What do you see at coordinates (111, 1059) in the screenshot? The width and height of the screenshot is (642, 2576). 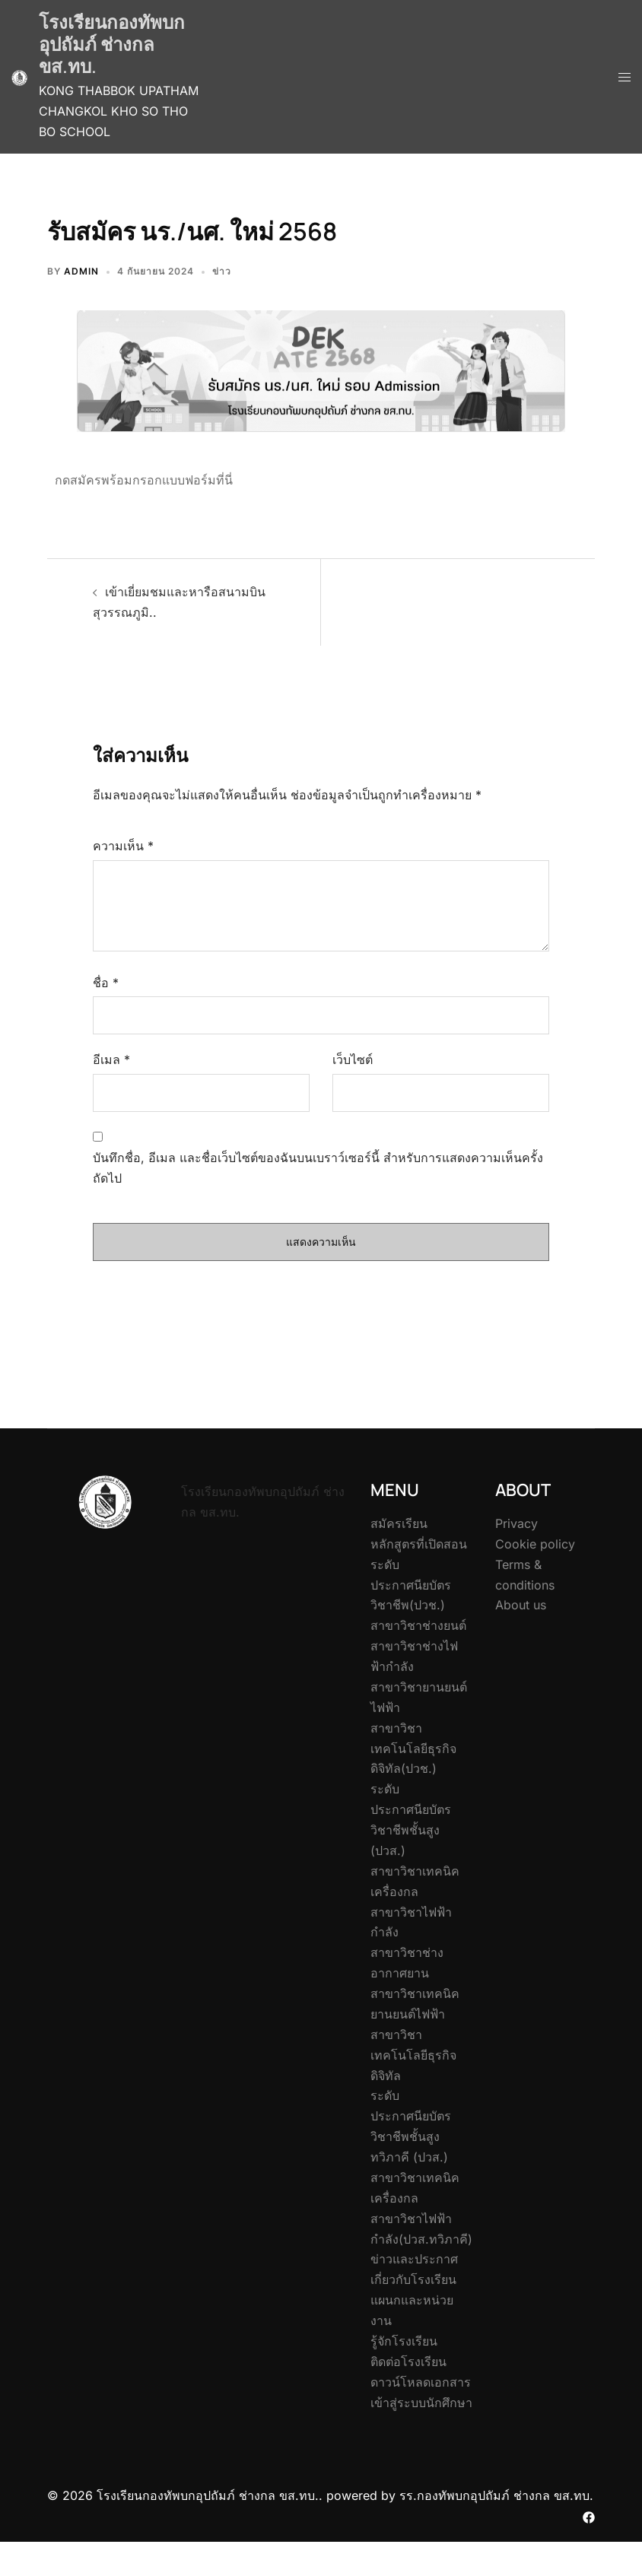 I see `อีเมล` at bounding box center [111, 1059].